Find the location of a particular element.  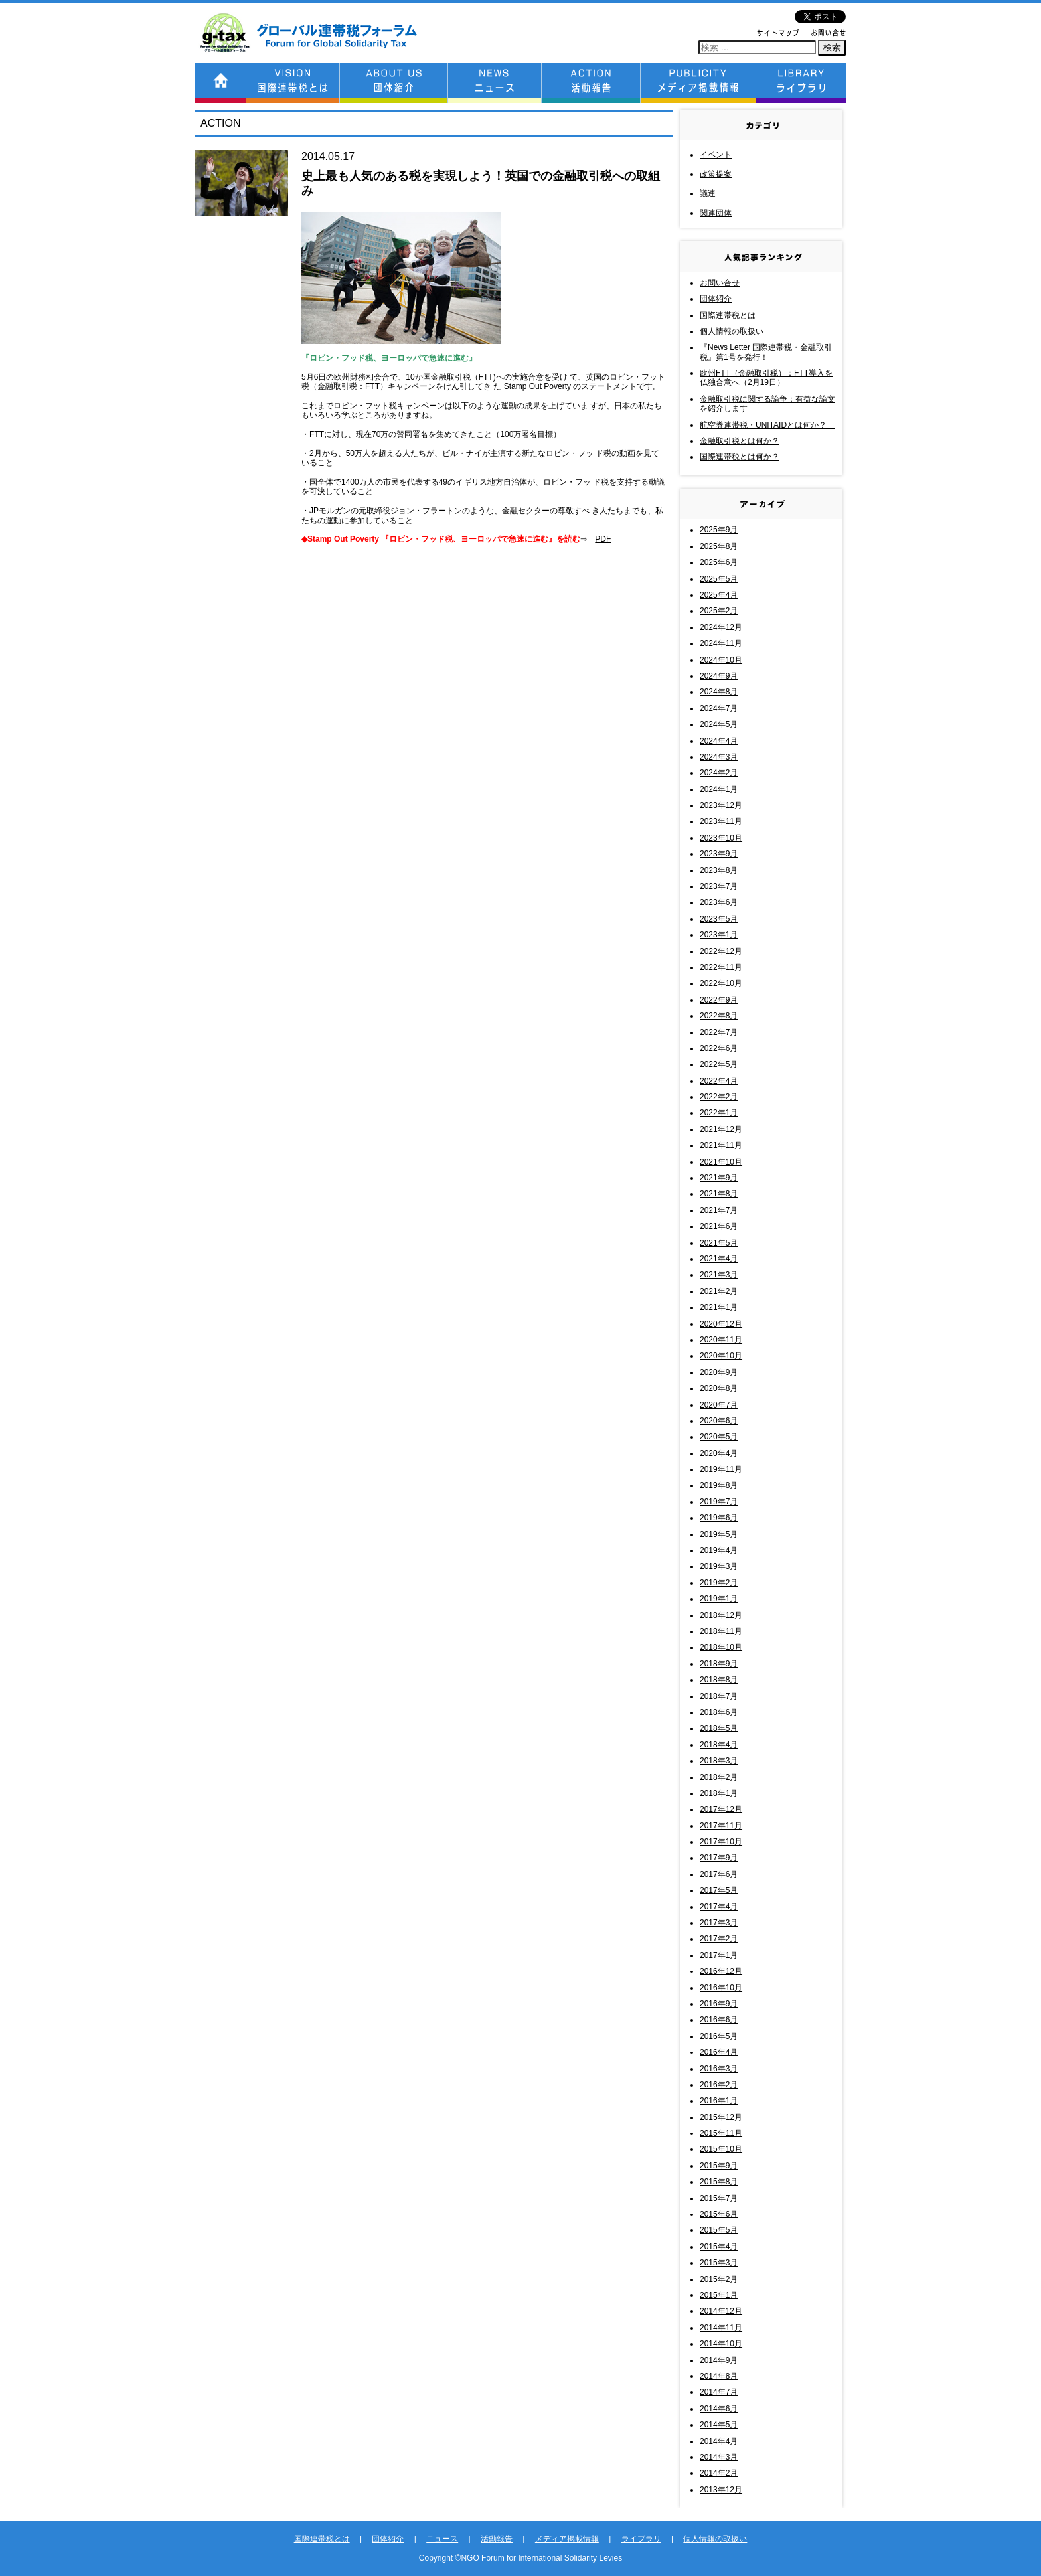

2020年7月 is located at coordinates (719, 1404).